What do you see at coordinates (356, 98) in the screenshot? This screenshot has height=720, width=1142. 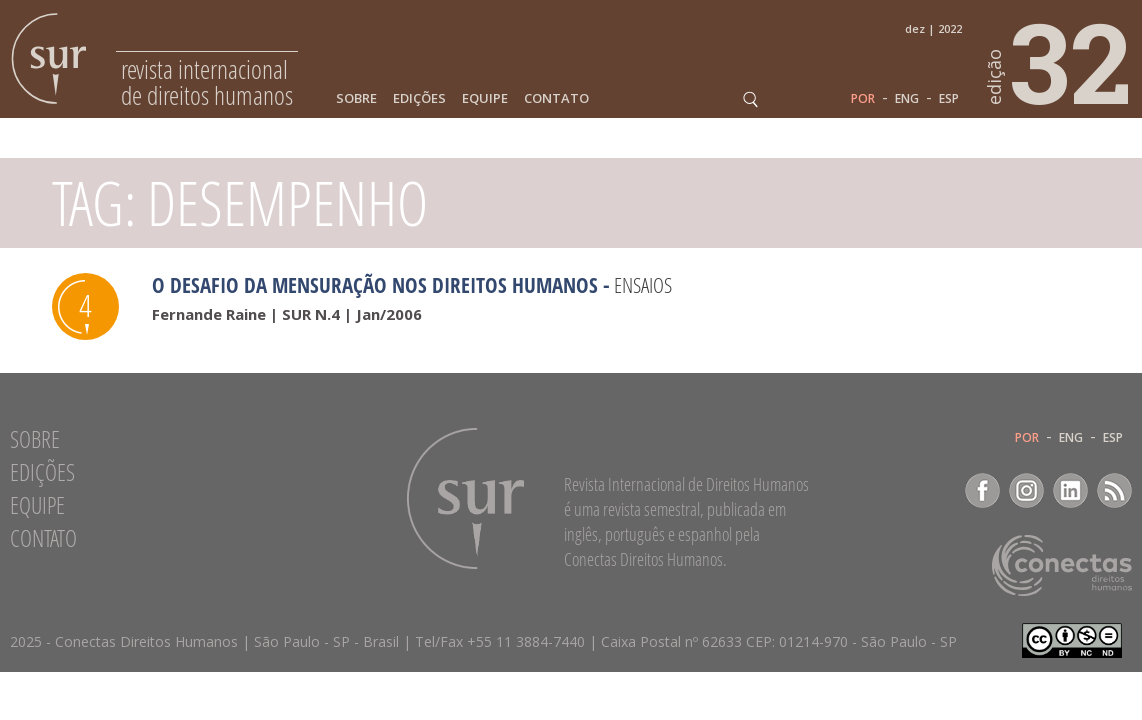 I see `Sobre` at bounding box center [356, 98].